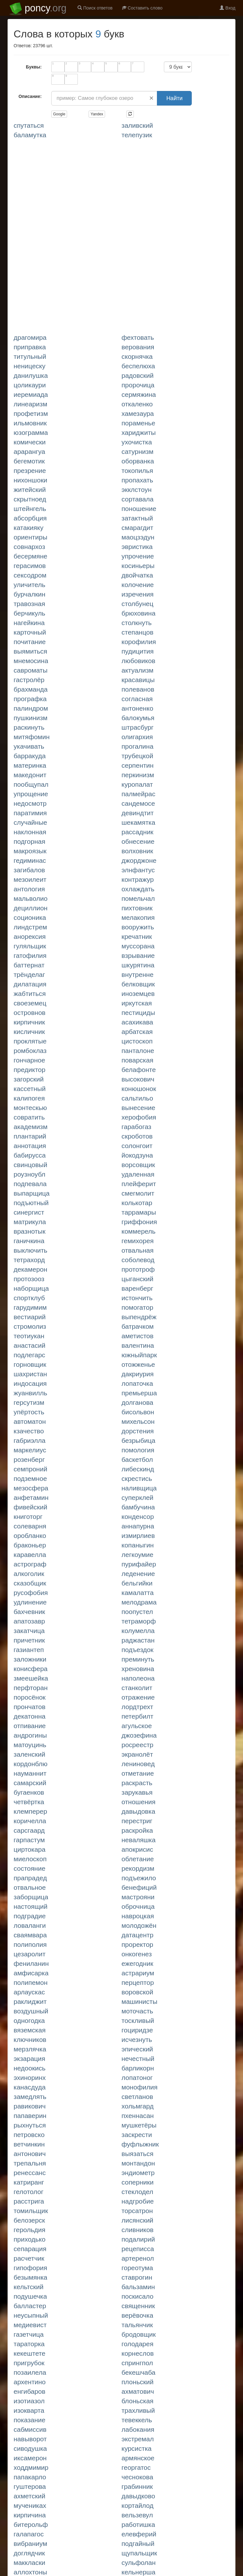 Image resolution: width=243 pixels, height=2576 pixels. Describe the element at coordinates (137, 2382) in the screenshot. I see `ПЛОНЬСКИЙ` at that location.